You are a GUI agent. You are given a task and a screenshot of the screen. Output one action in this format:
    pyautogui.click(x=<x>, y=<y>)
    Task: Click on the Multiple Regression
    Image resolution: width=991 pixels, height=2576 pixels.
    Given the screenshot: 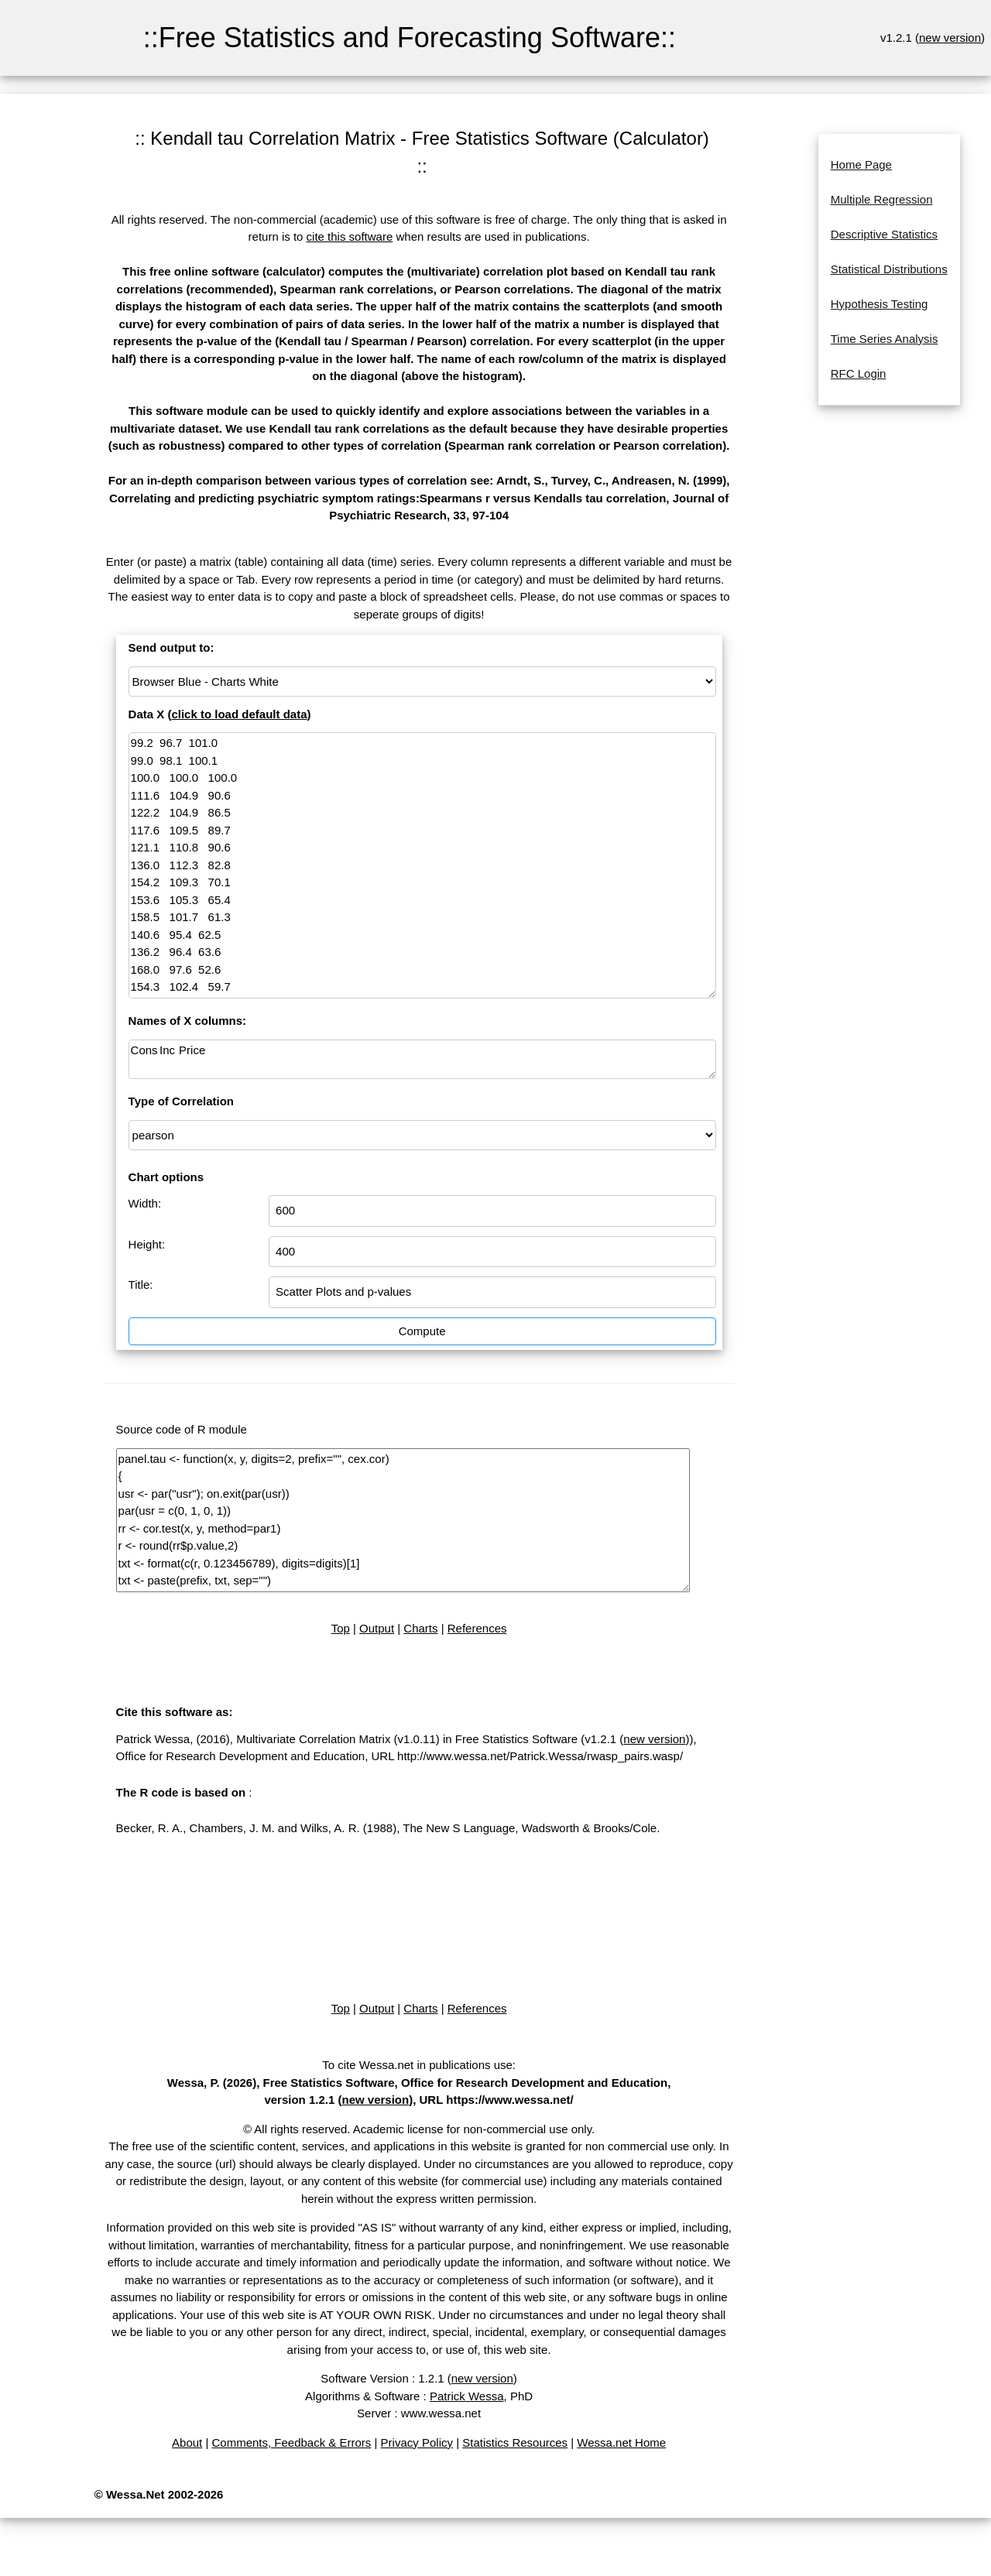 What is the action you would take?
    pyautogui.click(x=882, y=199)
    